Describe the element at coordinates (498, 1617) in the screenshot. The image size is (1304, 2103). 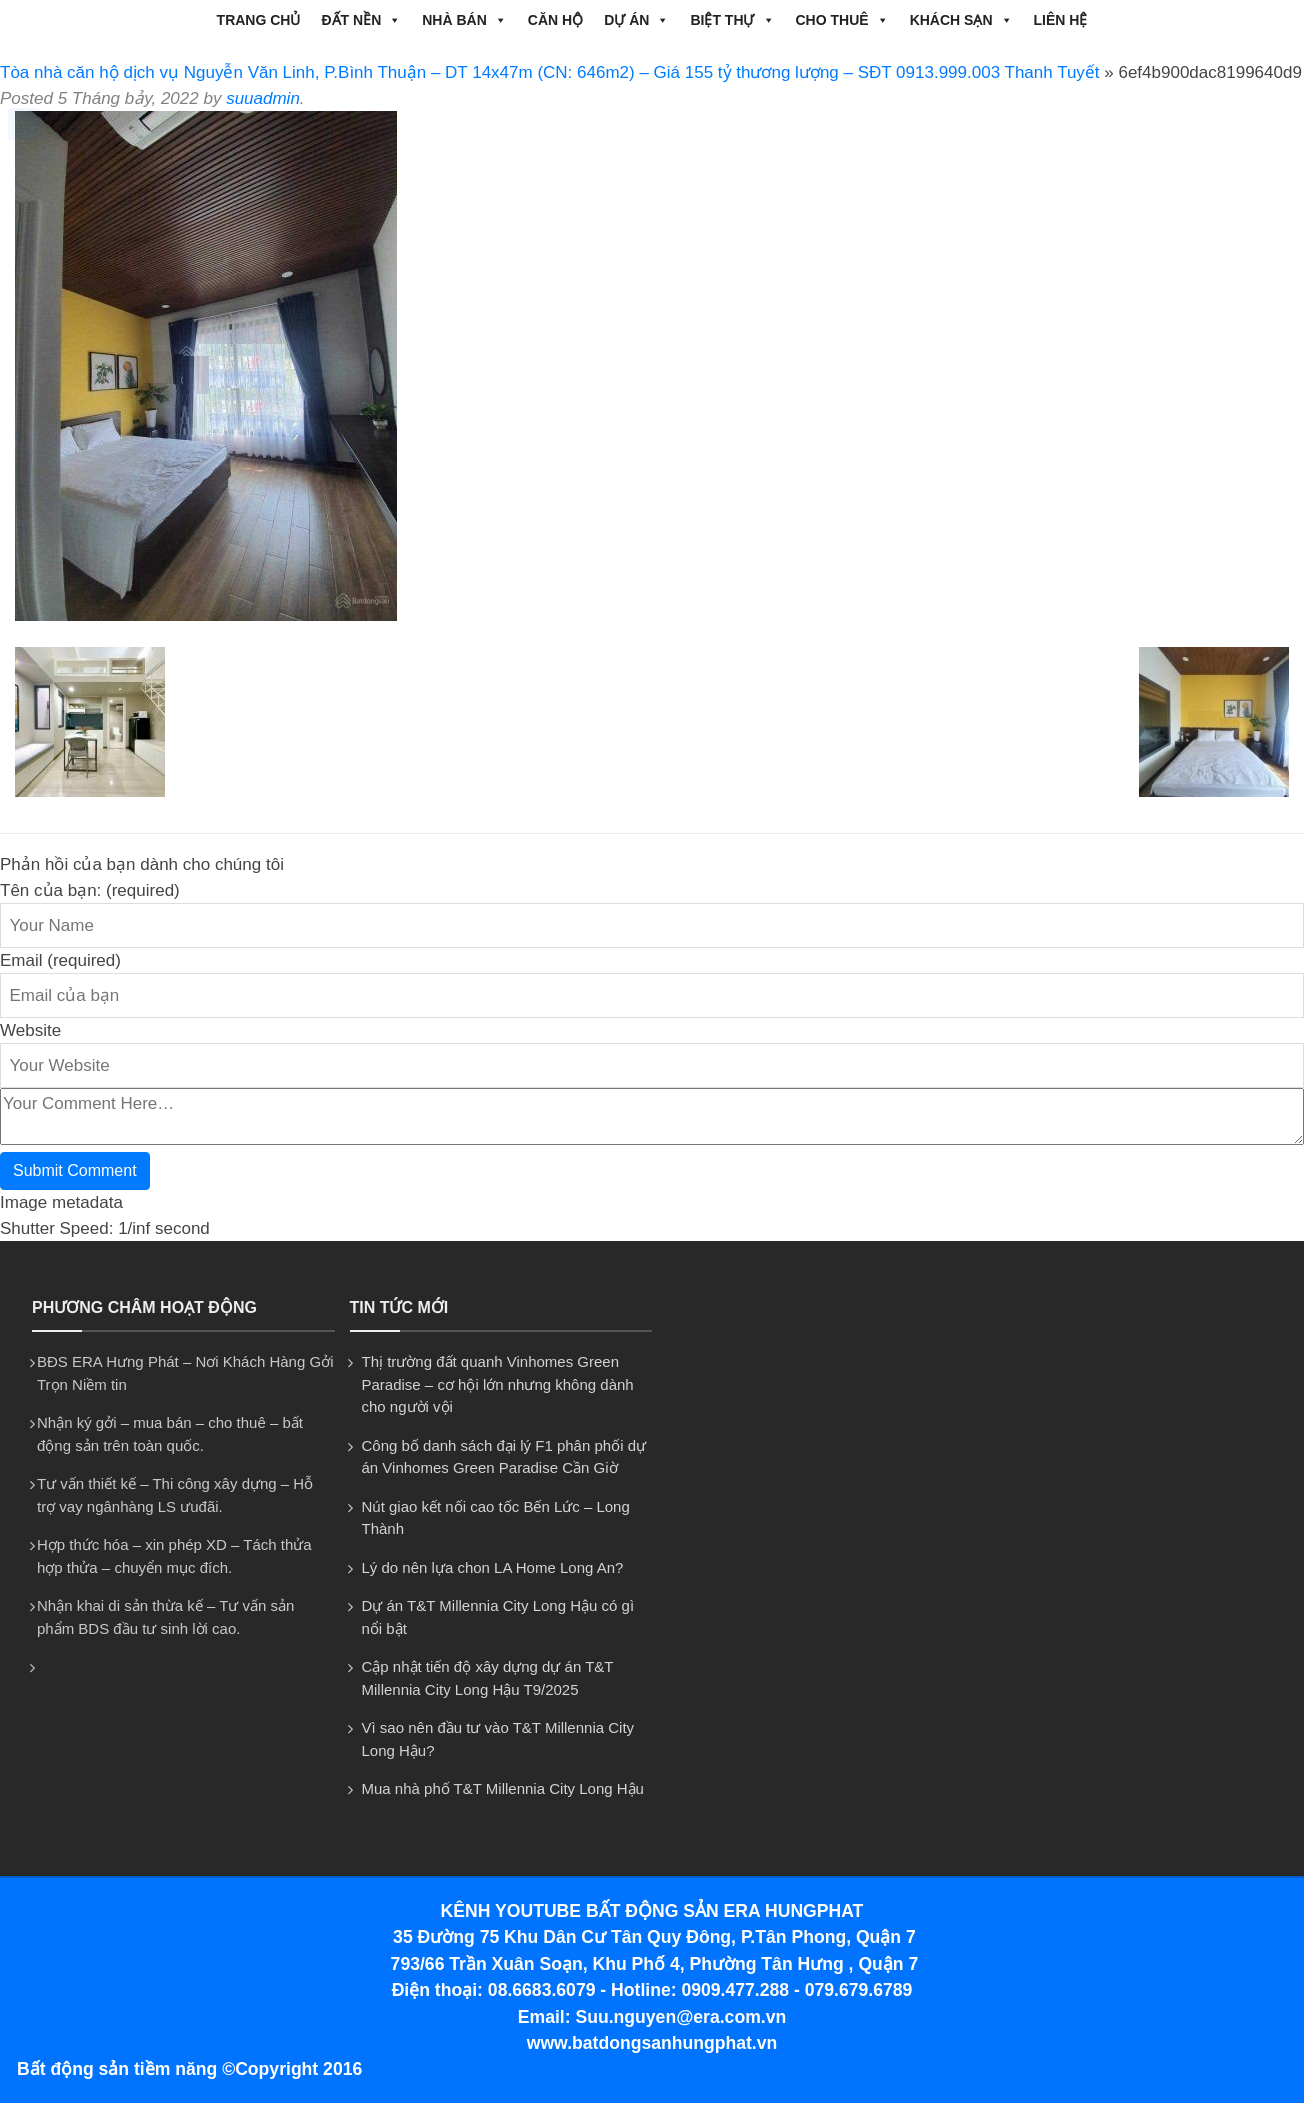
I see `Dự án T&T Millennia City Long Hậu có gì nổi bật` at that location.